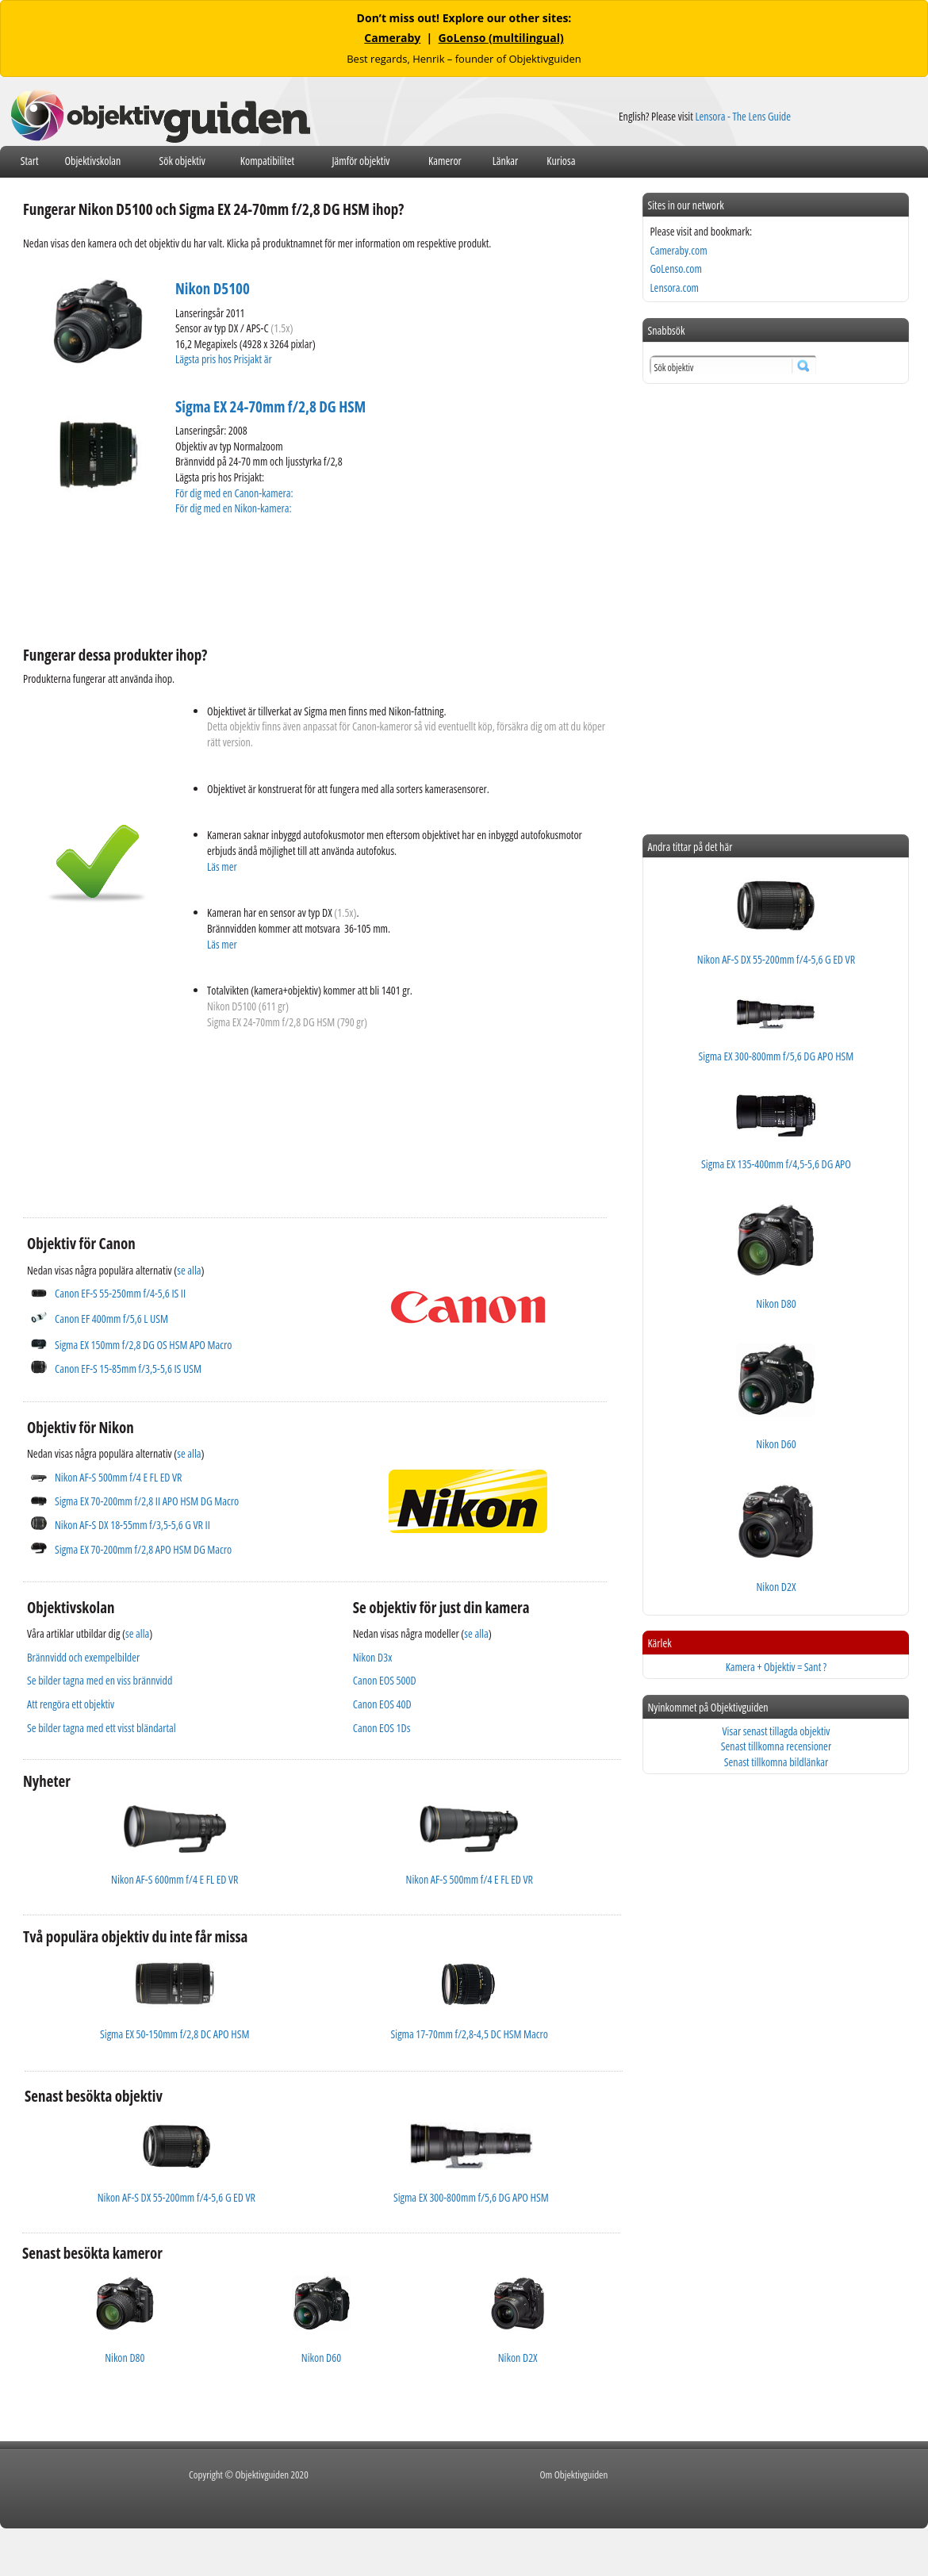  Describe the element at coordinates (83, 1657) in the screenshot. I see `Brännvidd och exempelbilder` at that location.